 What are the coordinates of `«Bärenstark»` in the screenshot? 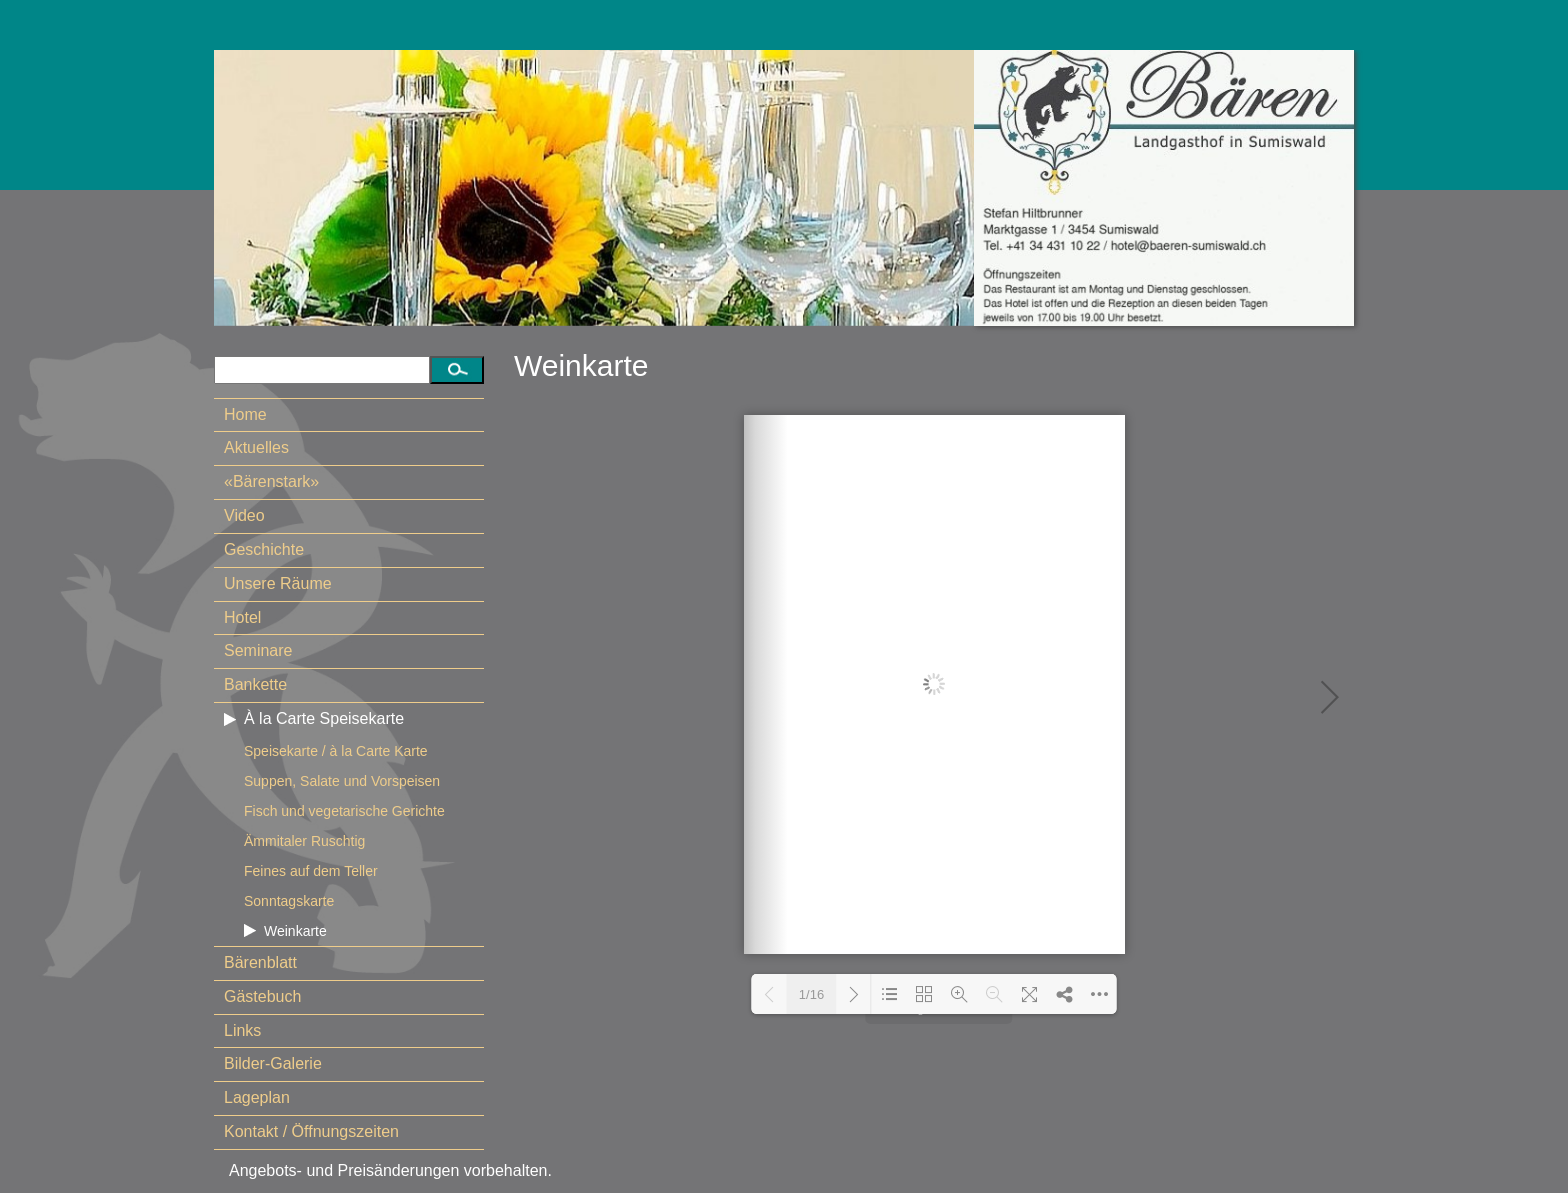 It's located at (271, 481).